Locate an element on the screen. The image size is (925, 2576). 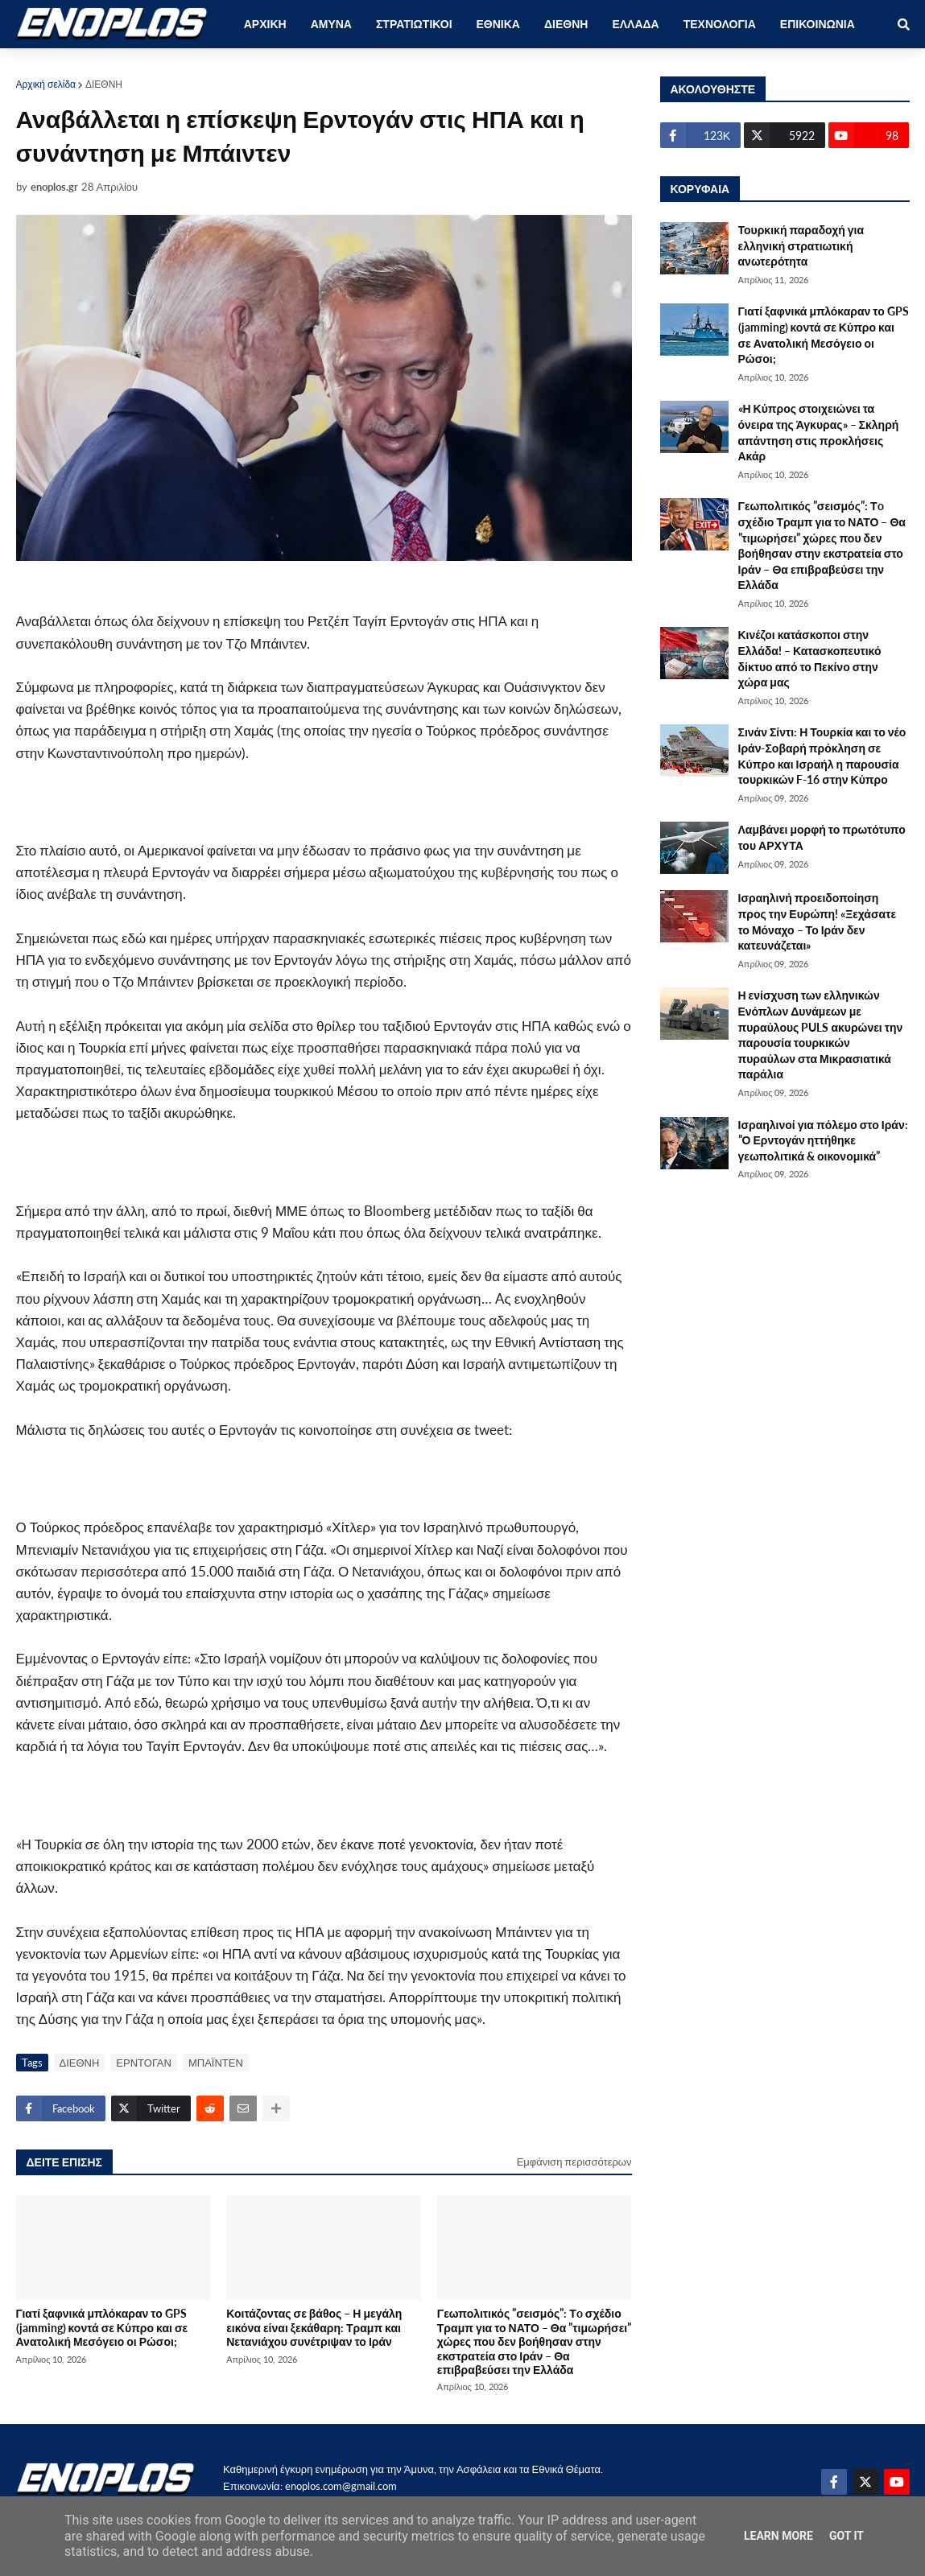
ΑΡΧΙΚΗ [menuitem] is located at coordinates (265, 24).